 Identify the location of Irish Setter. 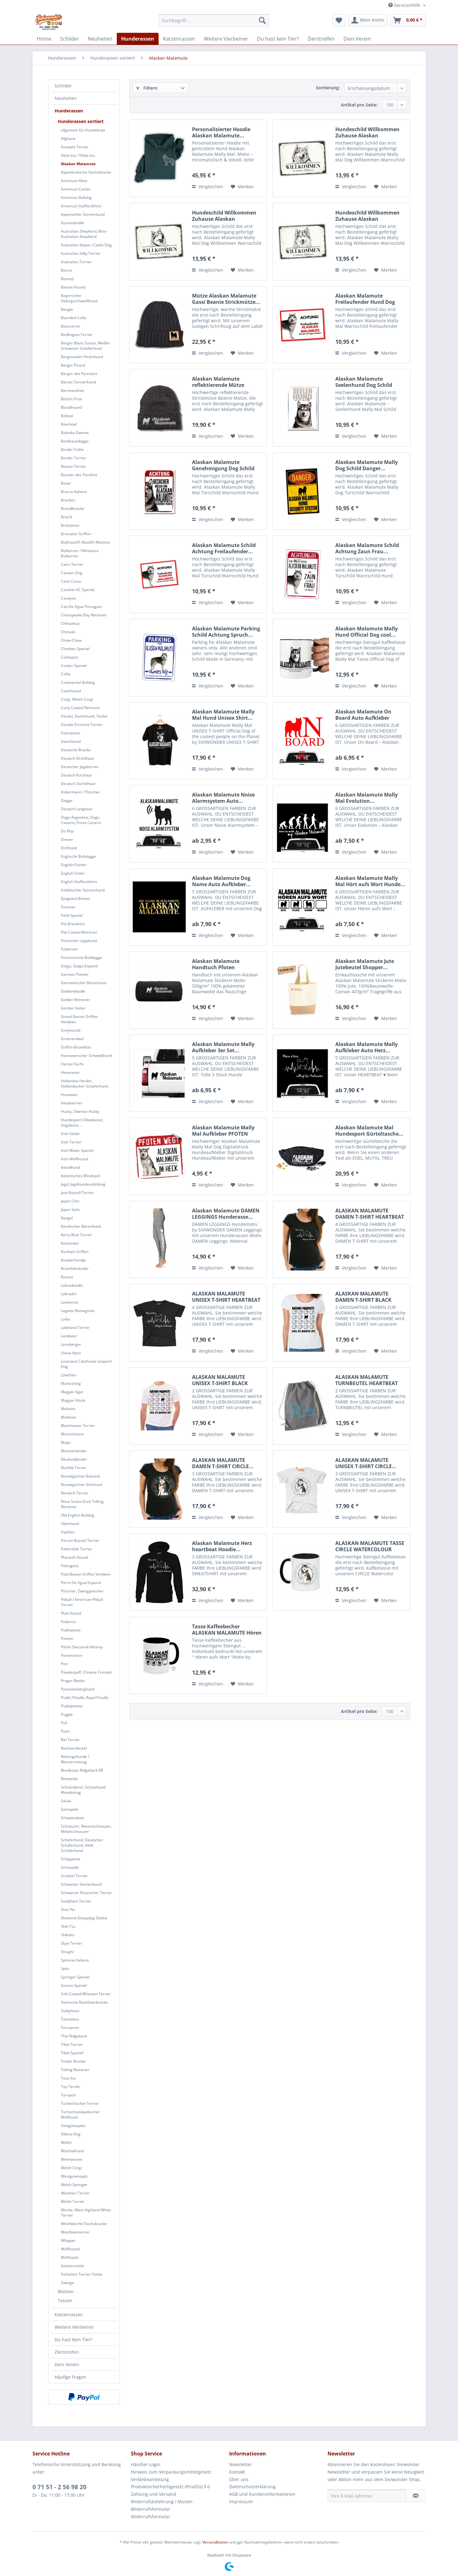
(70, 1133).